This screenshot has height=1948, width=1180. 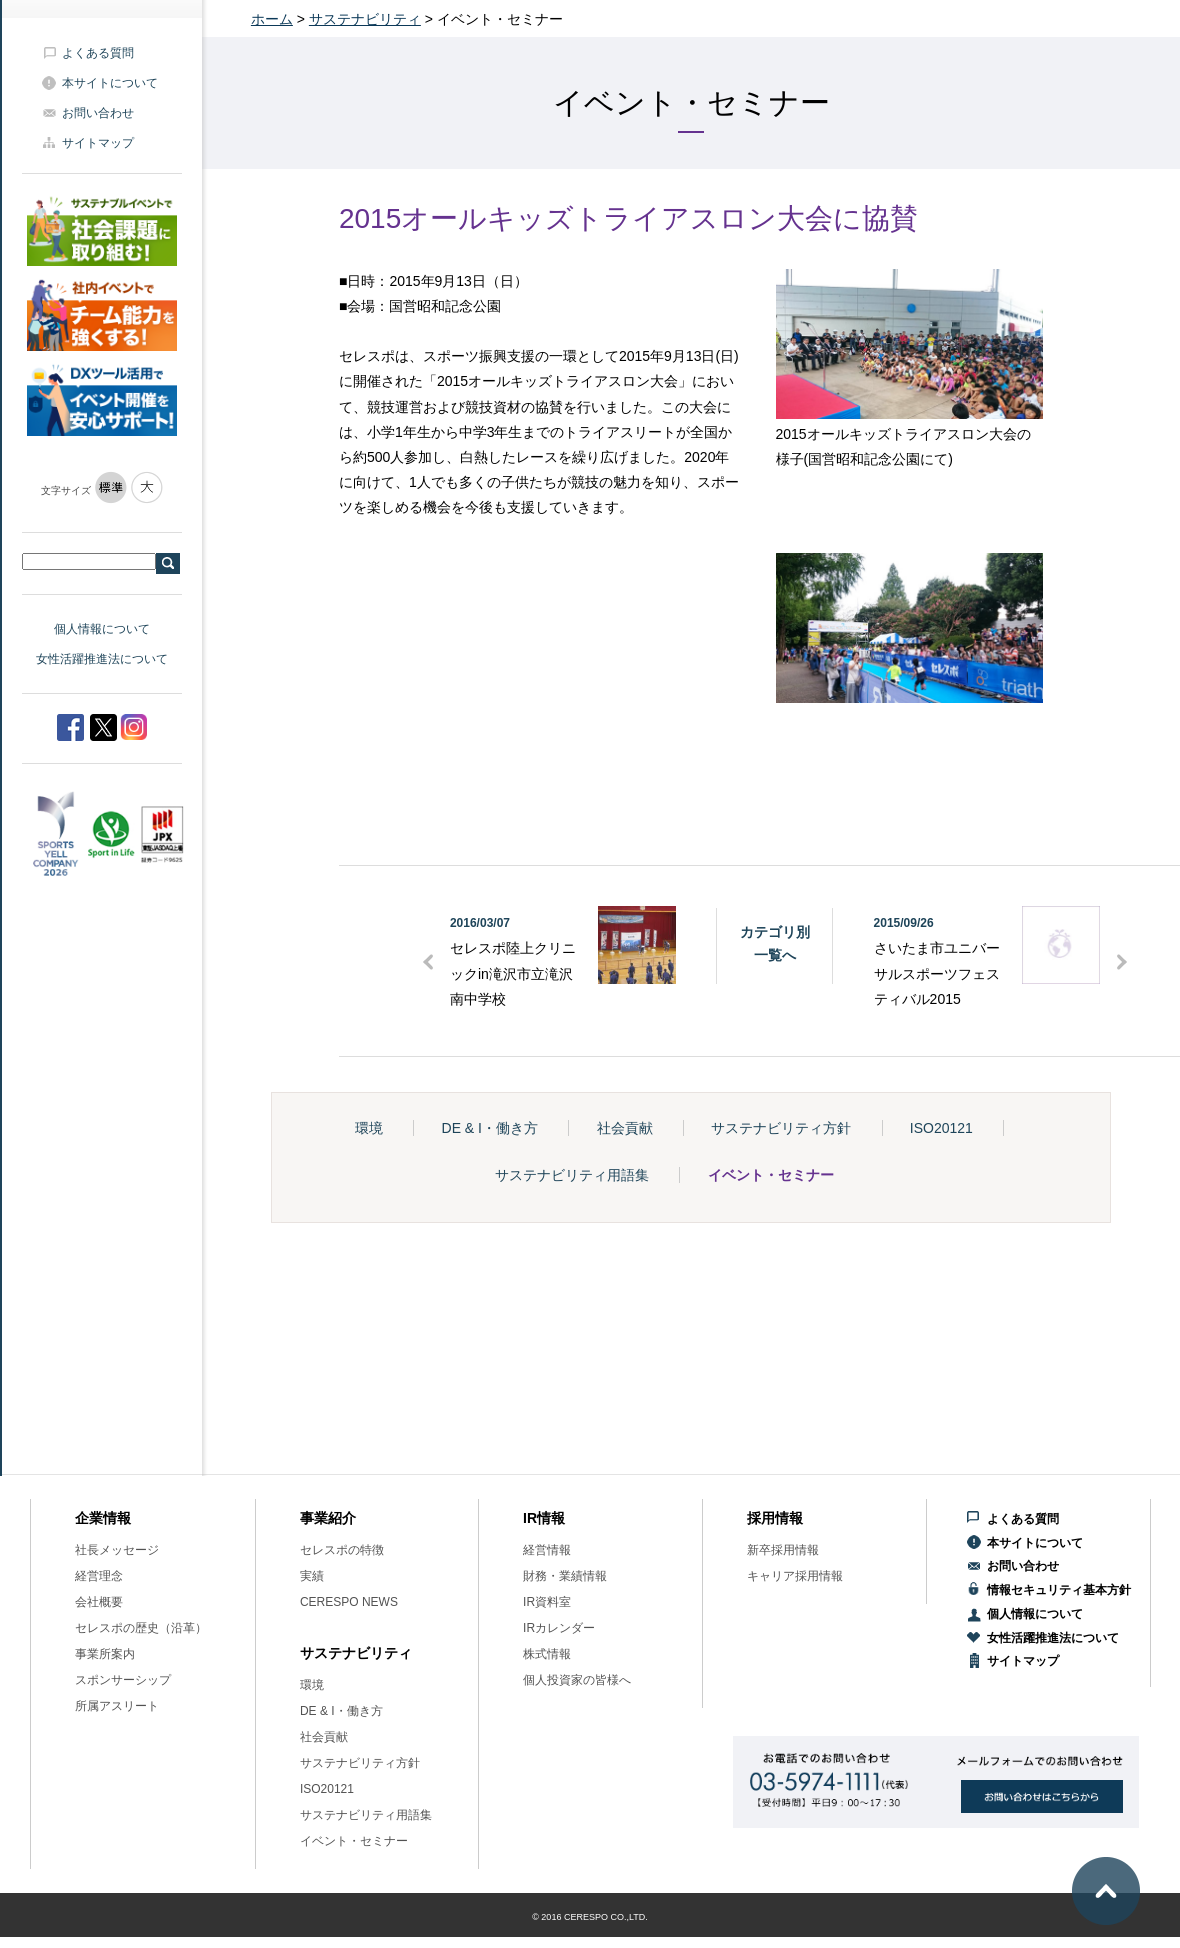 What do you see at coordinates (775, 1518) in the screenshot?
I see `採用情報` at bounding box center [775, 1518].